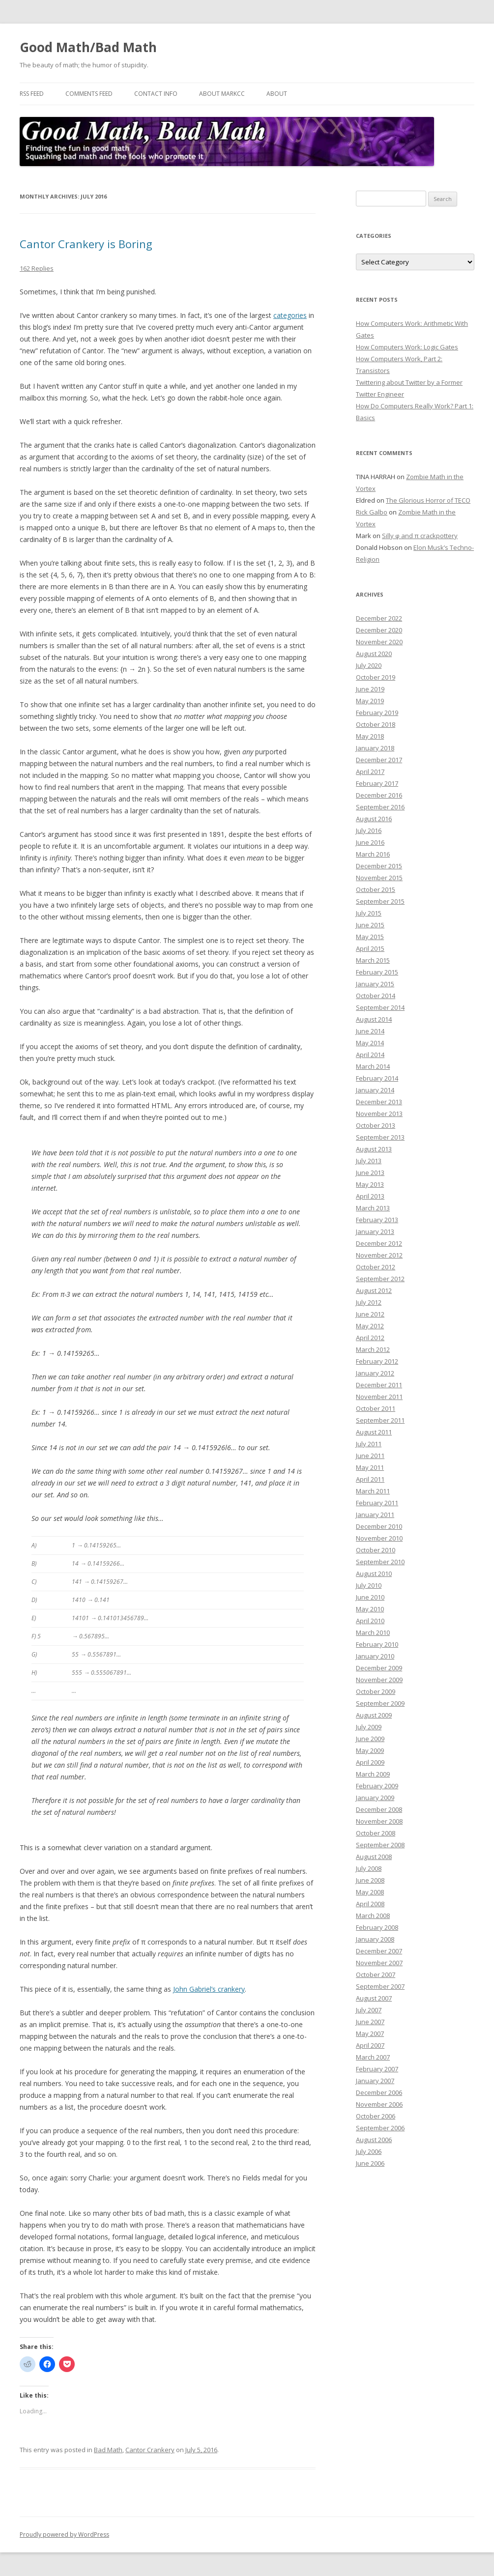 This screenshot has width=494, height=2576. Describe the element at coordinates (370, 936) in the screenshot. I see `May 2015` at that location.